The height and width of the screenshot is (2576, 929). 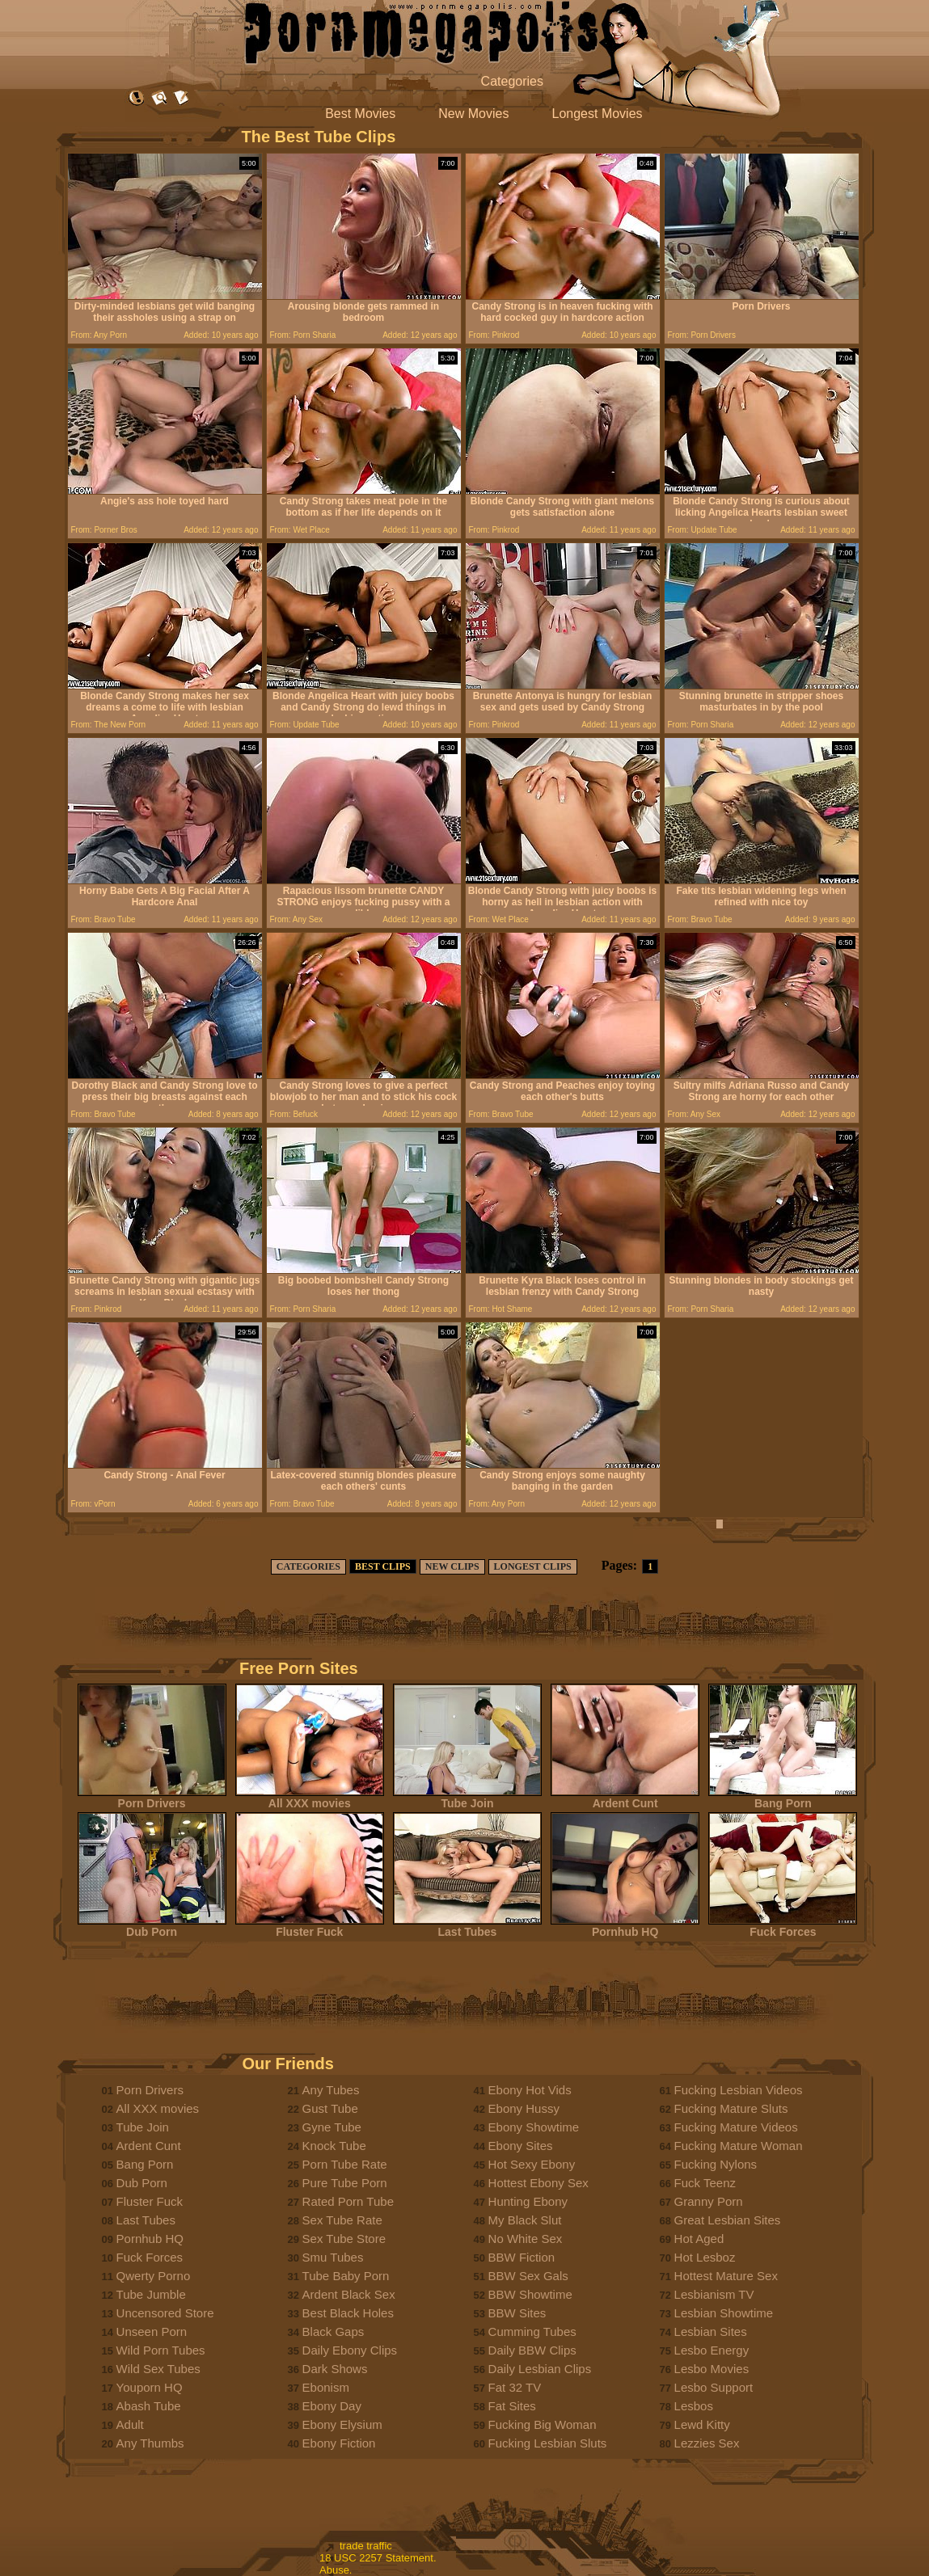 What do you see at coordinates (693, 2406) in the screenshot?
I see `Lesbos` at bounding box center [693, 2406].